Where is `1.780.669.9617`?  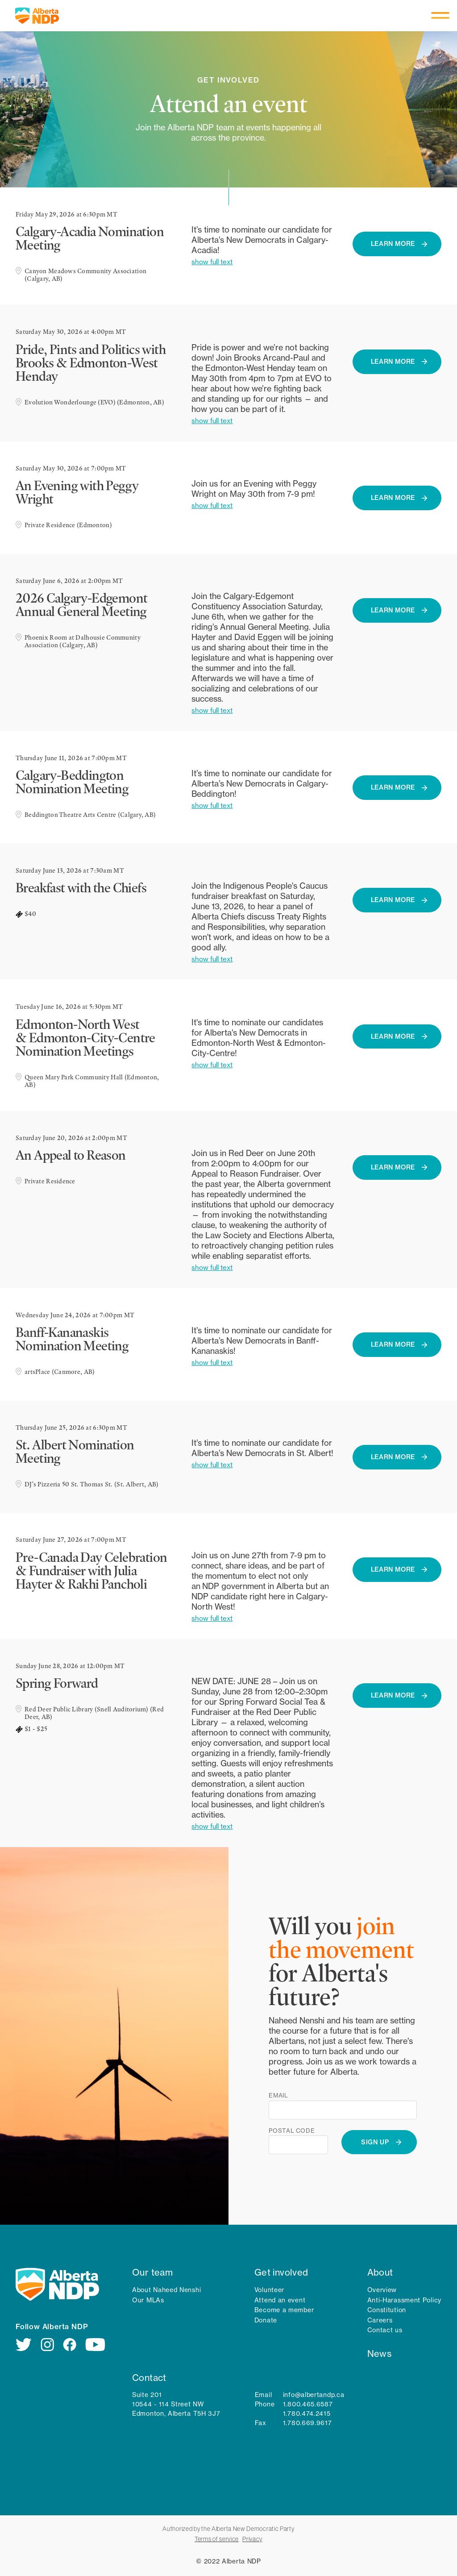
1.780.669.9617 is located at coordinates (307, 2423).